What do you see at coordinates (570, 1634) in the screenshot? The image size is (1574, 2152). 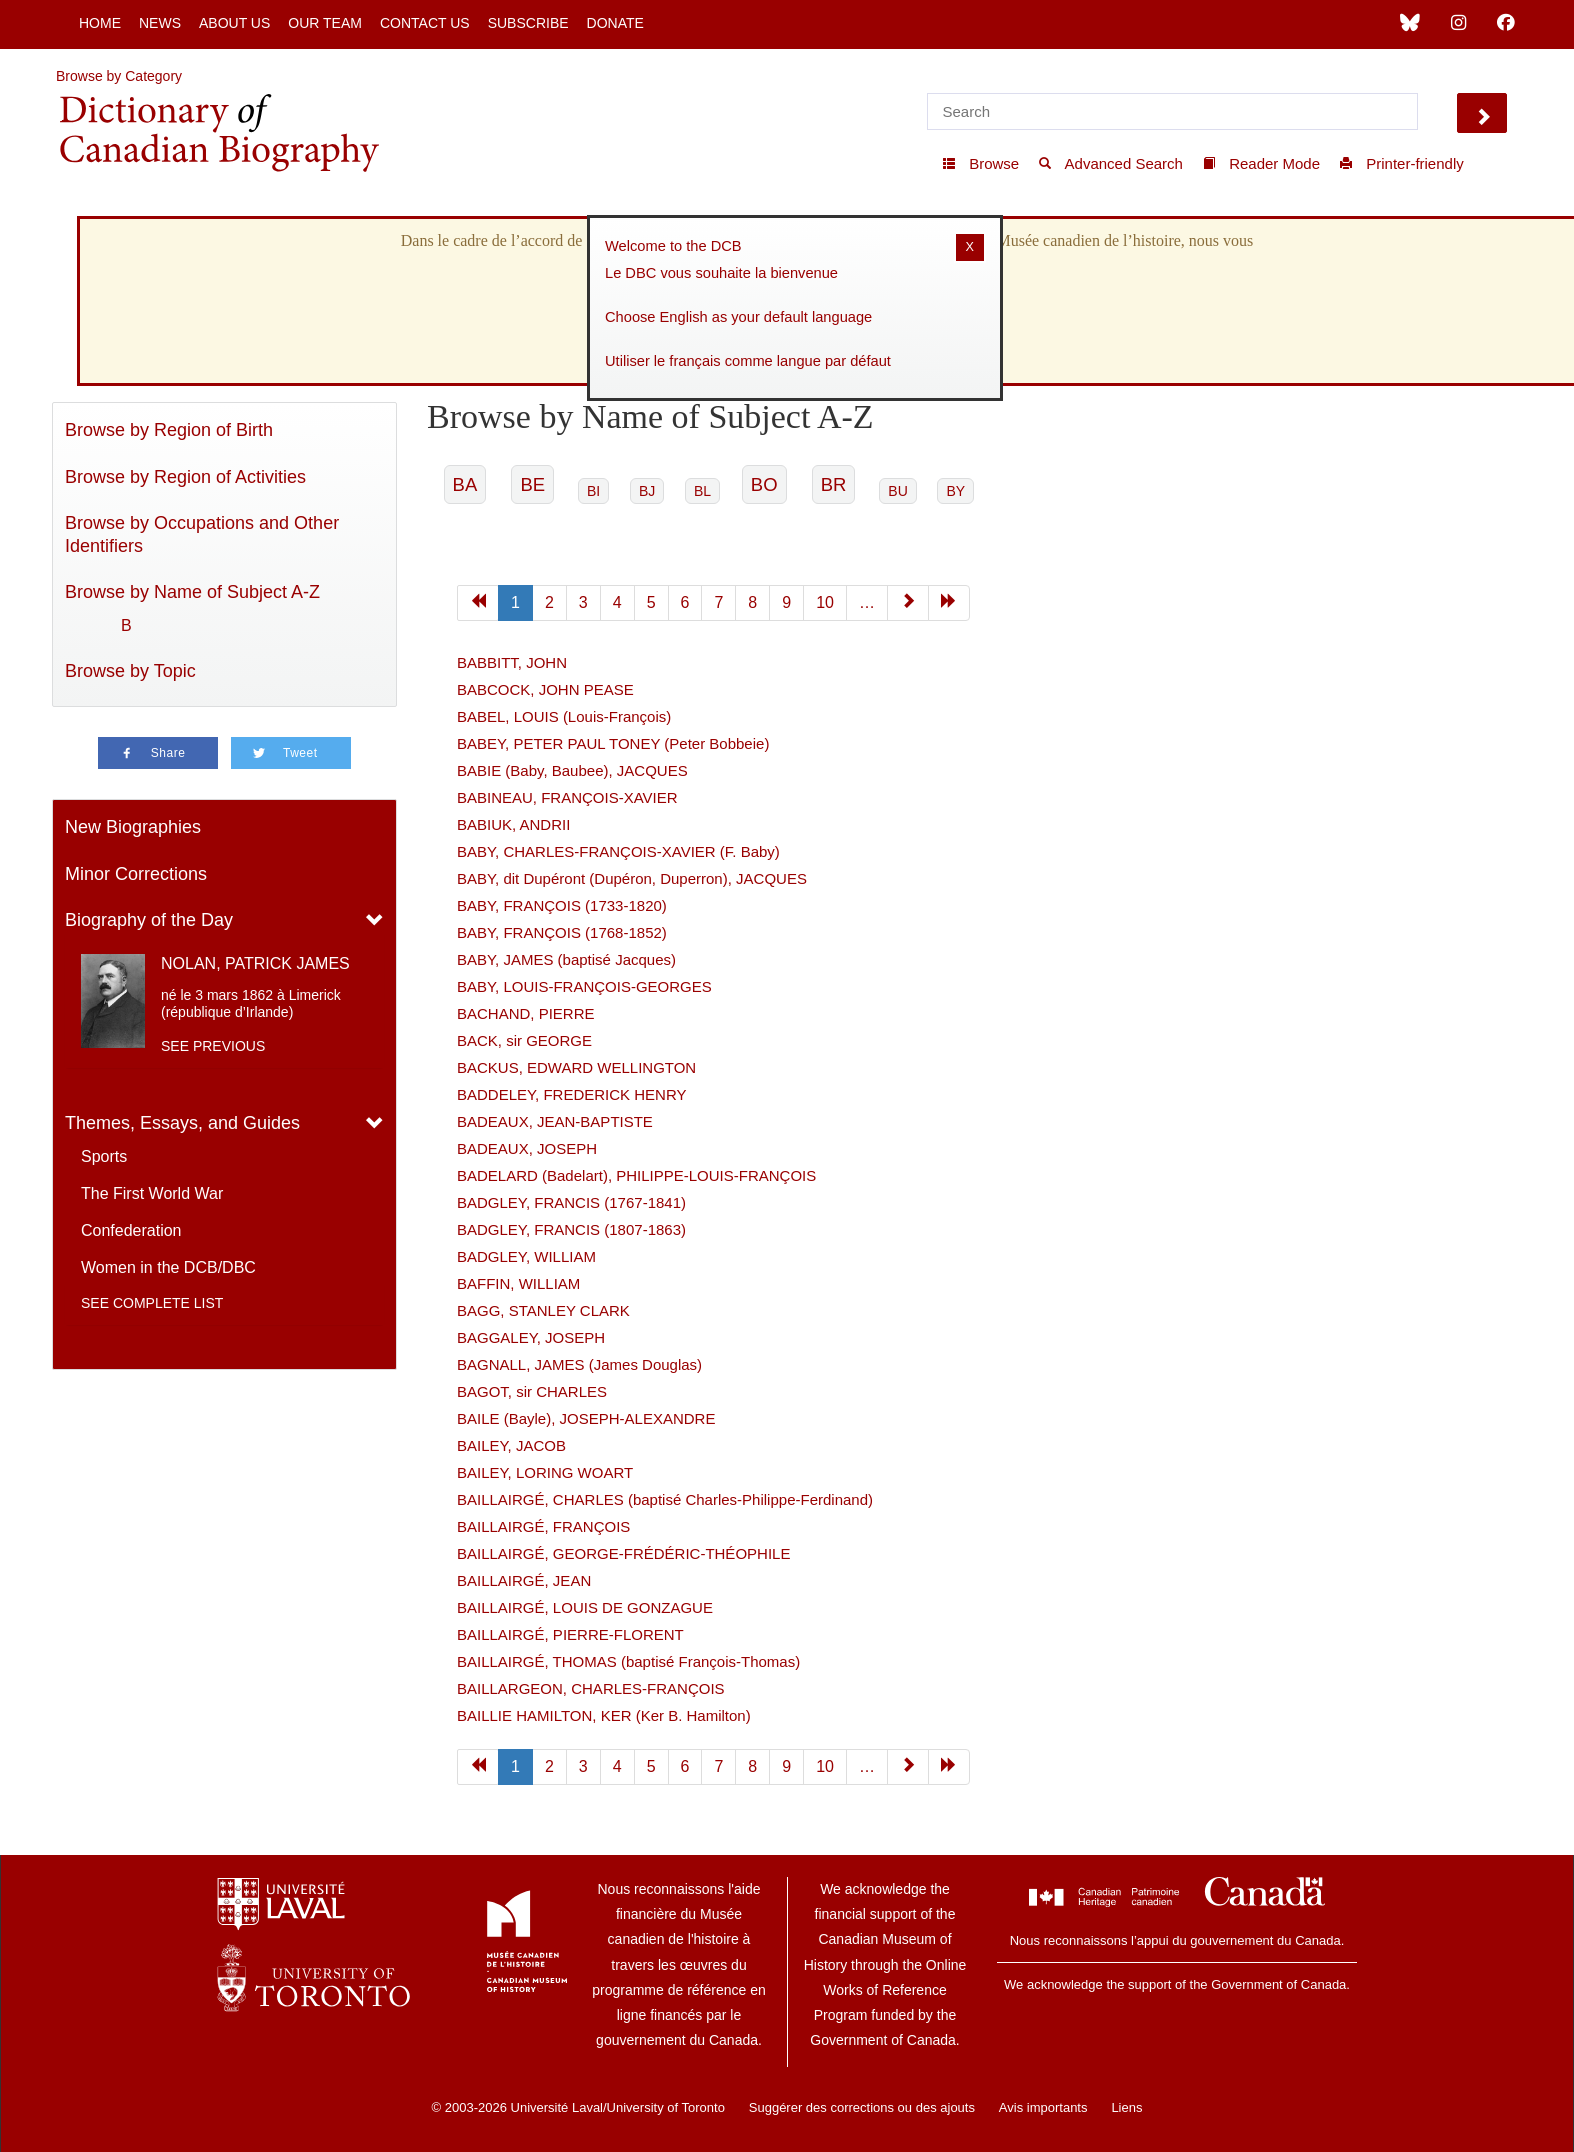 I see `BAILLAIRGÉ, PIERRE-FLORENT` at bounding box center [570, 1634].